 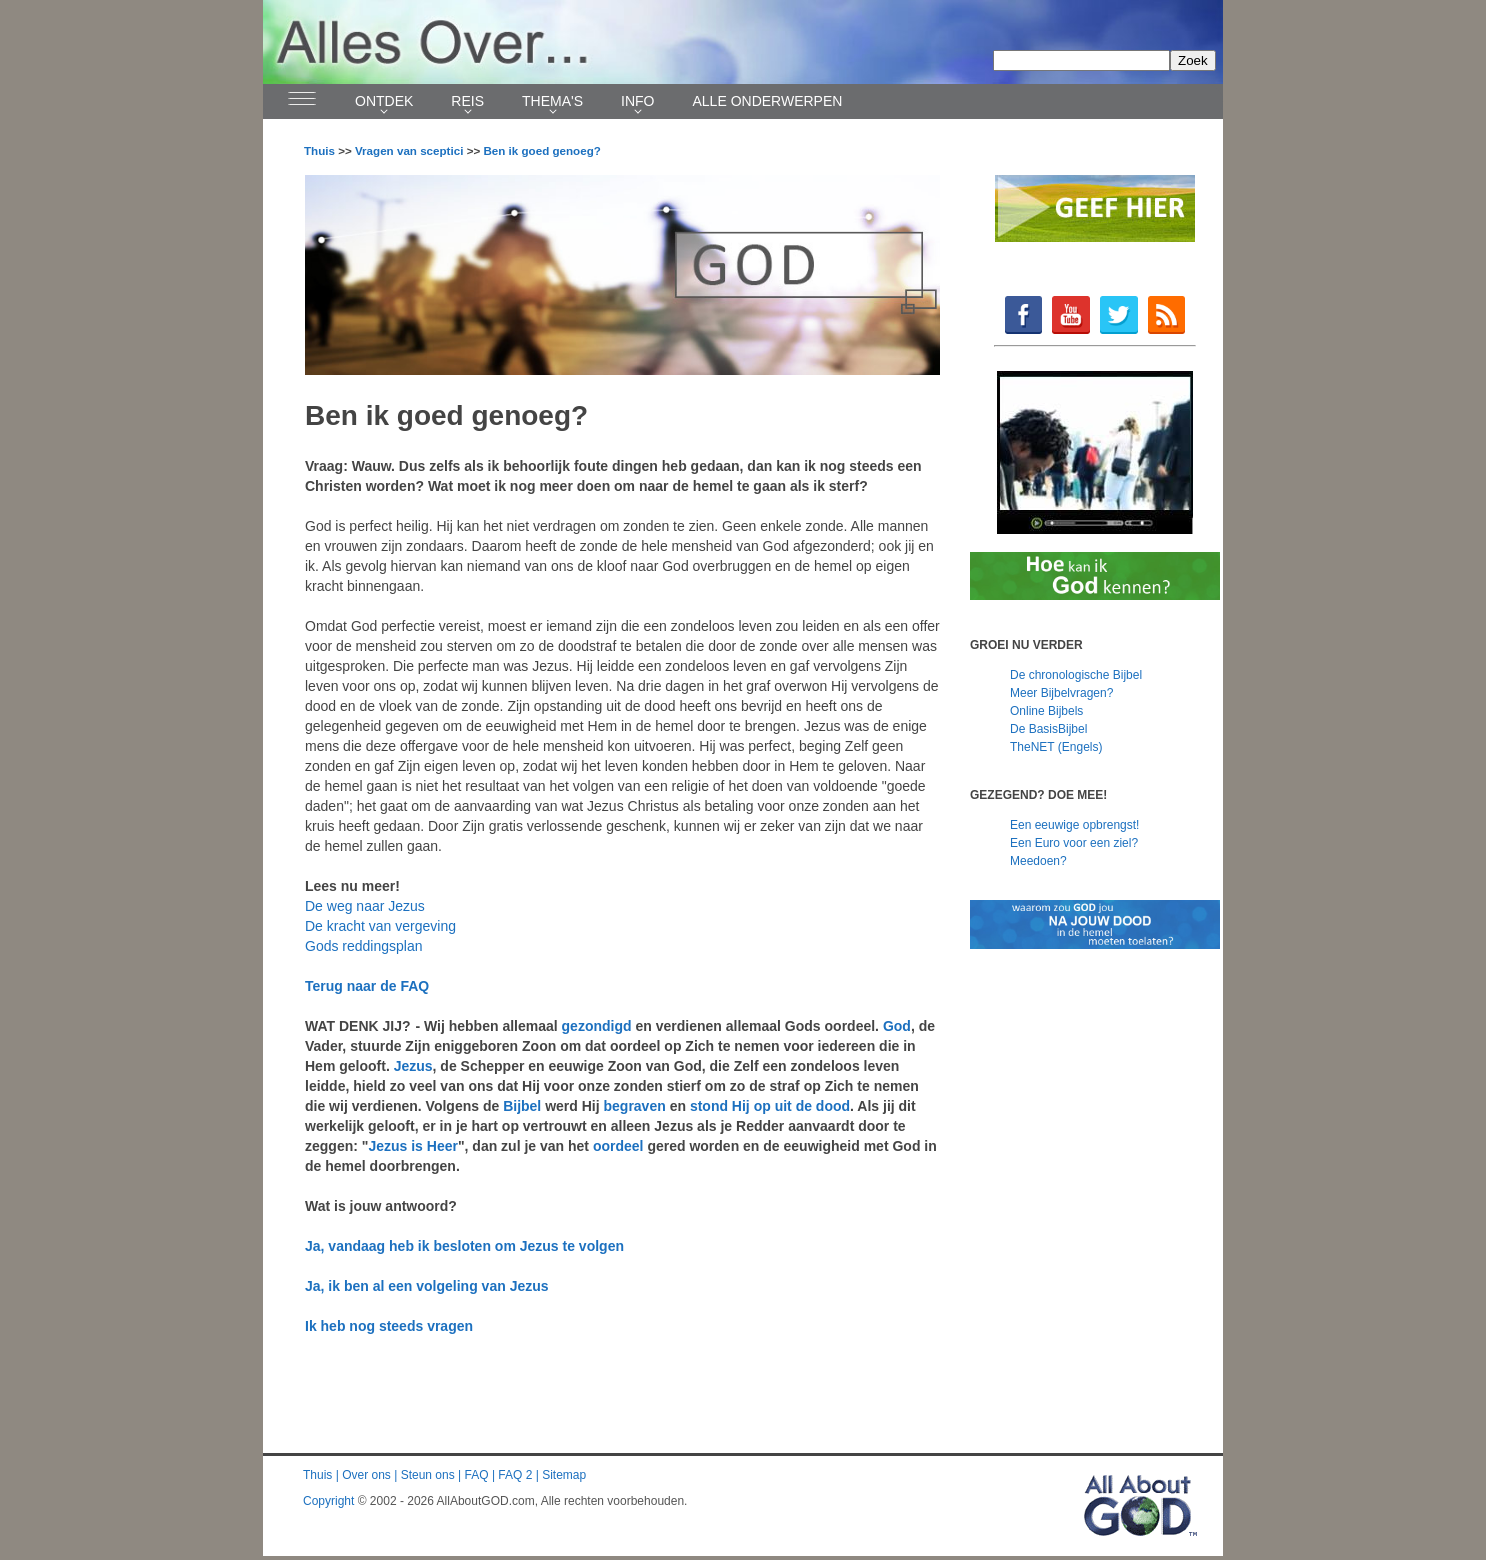 What do you see at coordinates (389, 1326) in the screenshot?
I see `Ik heb nog steeds vragen` at bounding box center [389, 1326].